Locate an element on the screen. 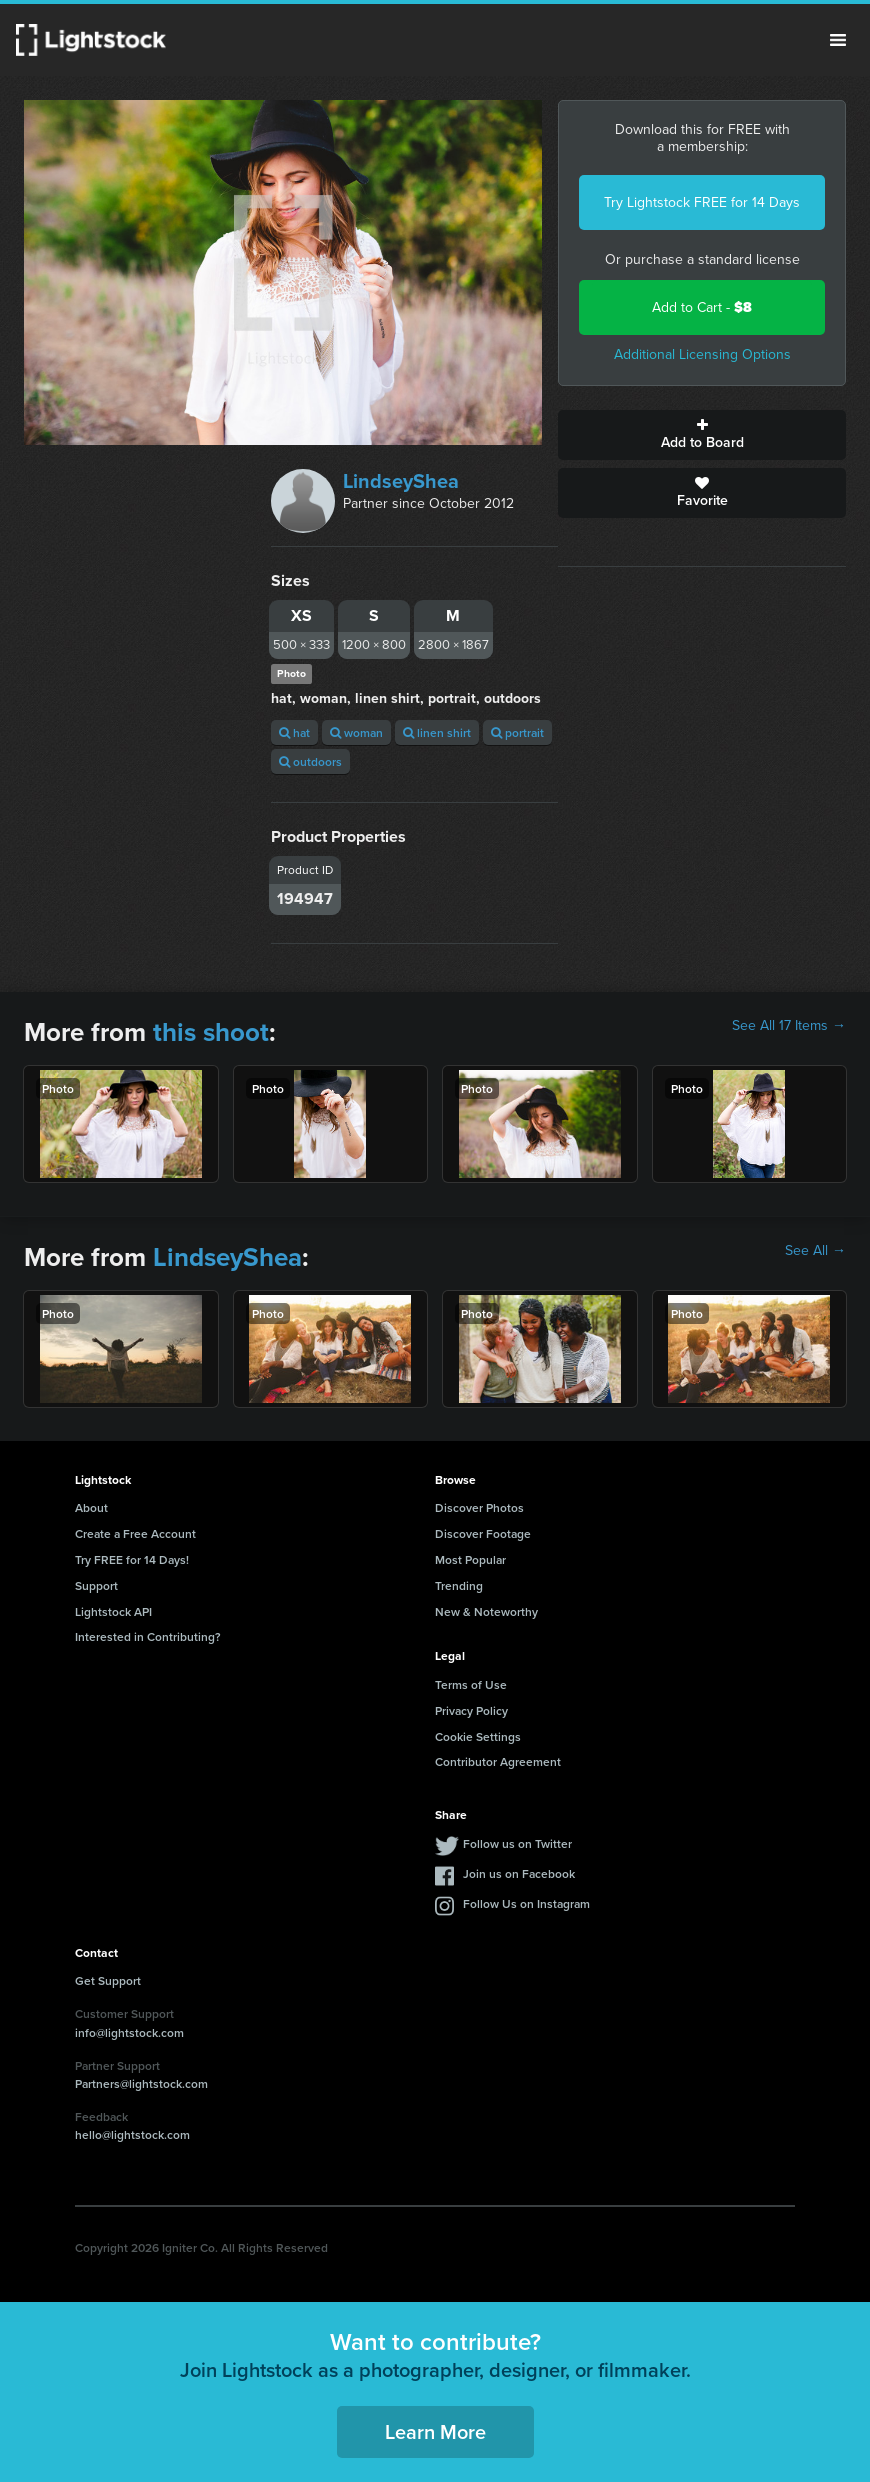 The width and height of the screenshot is (870, 2482). portrait is located at coordinates (517, 732).